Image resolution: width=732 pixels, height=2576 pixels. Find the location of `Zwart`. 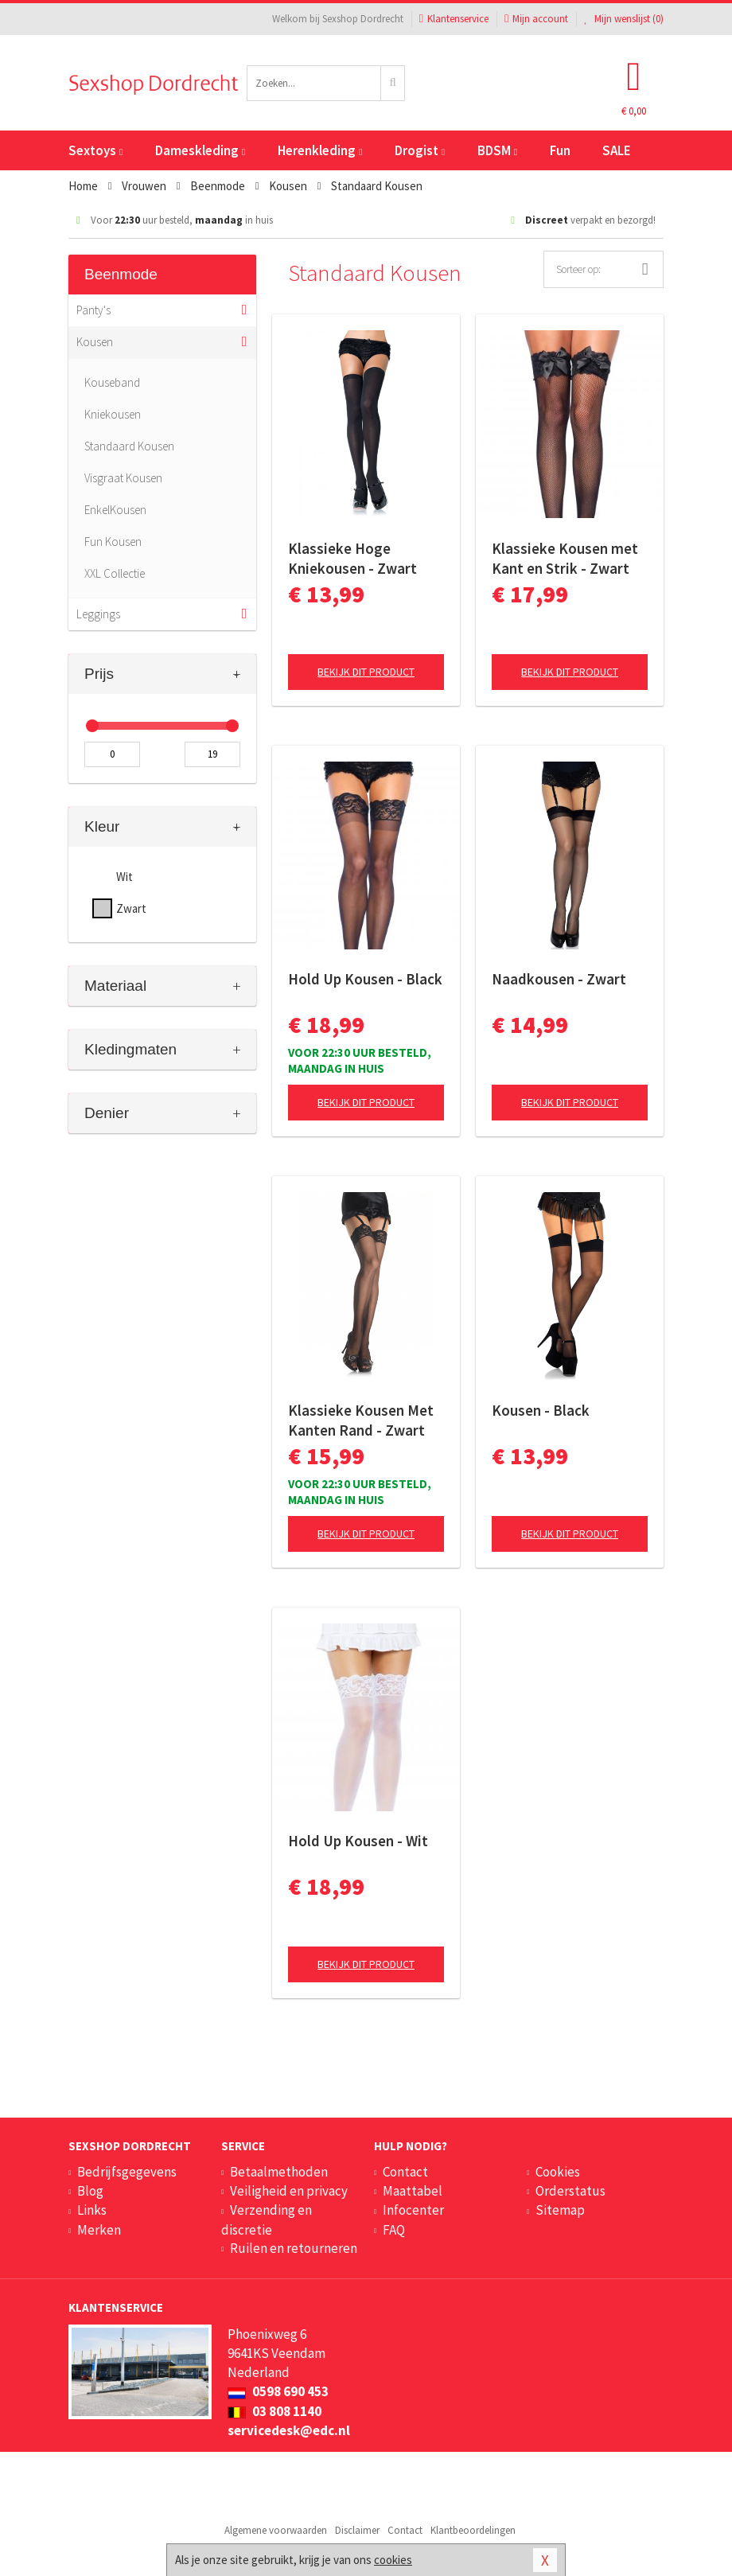

Zwart is located at coordinates (131, 908).